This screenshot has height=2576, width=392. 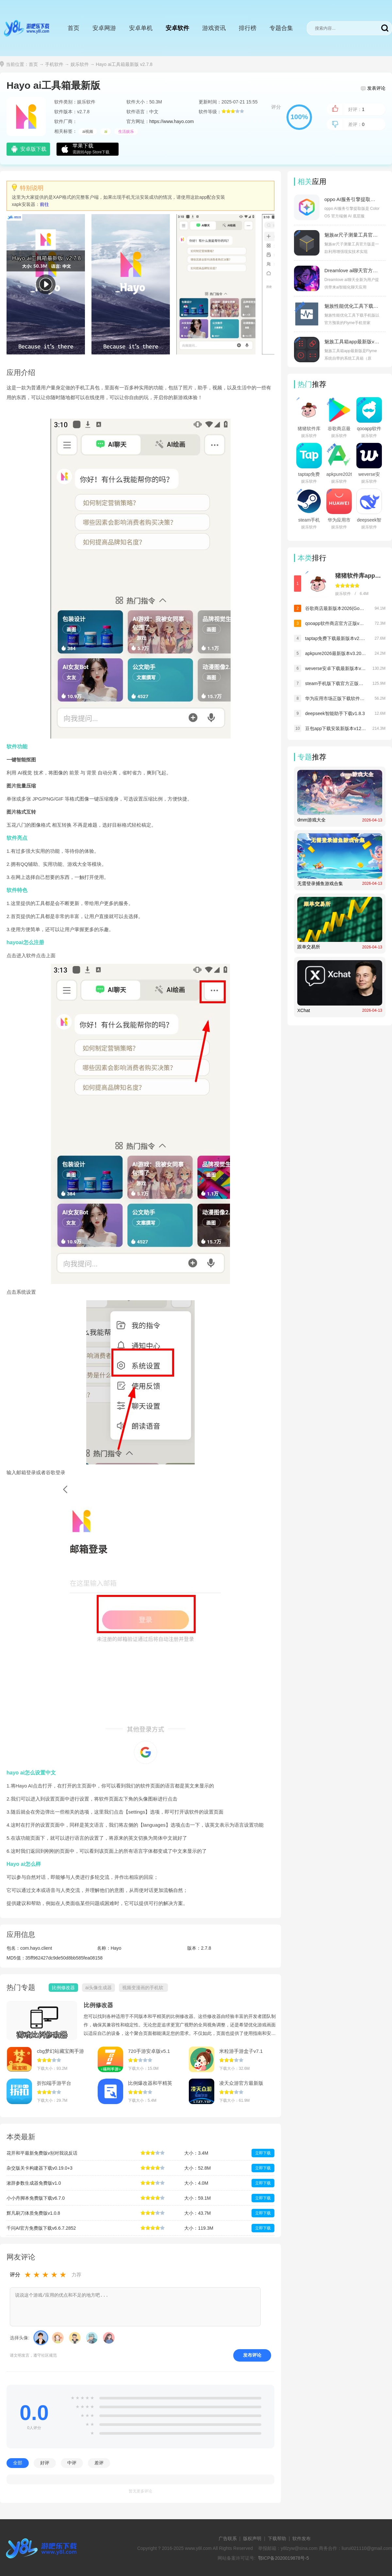 I want to click on 比例修改器, so click(x=98, y=2005).